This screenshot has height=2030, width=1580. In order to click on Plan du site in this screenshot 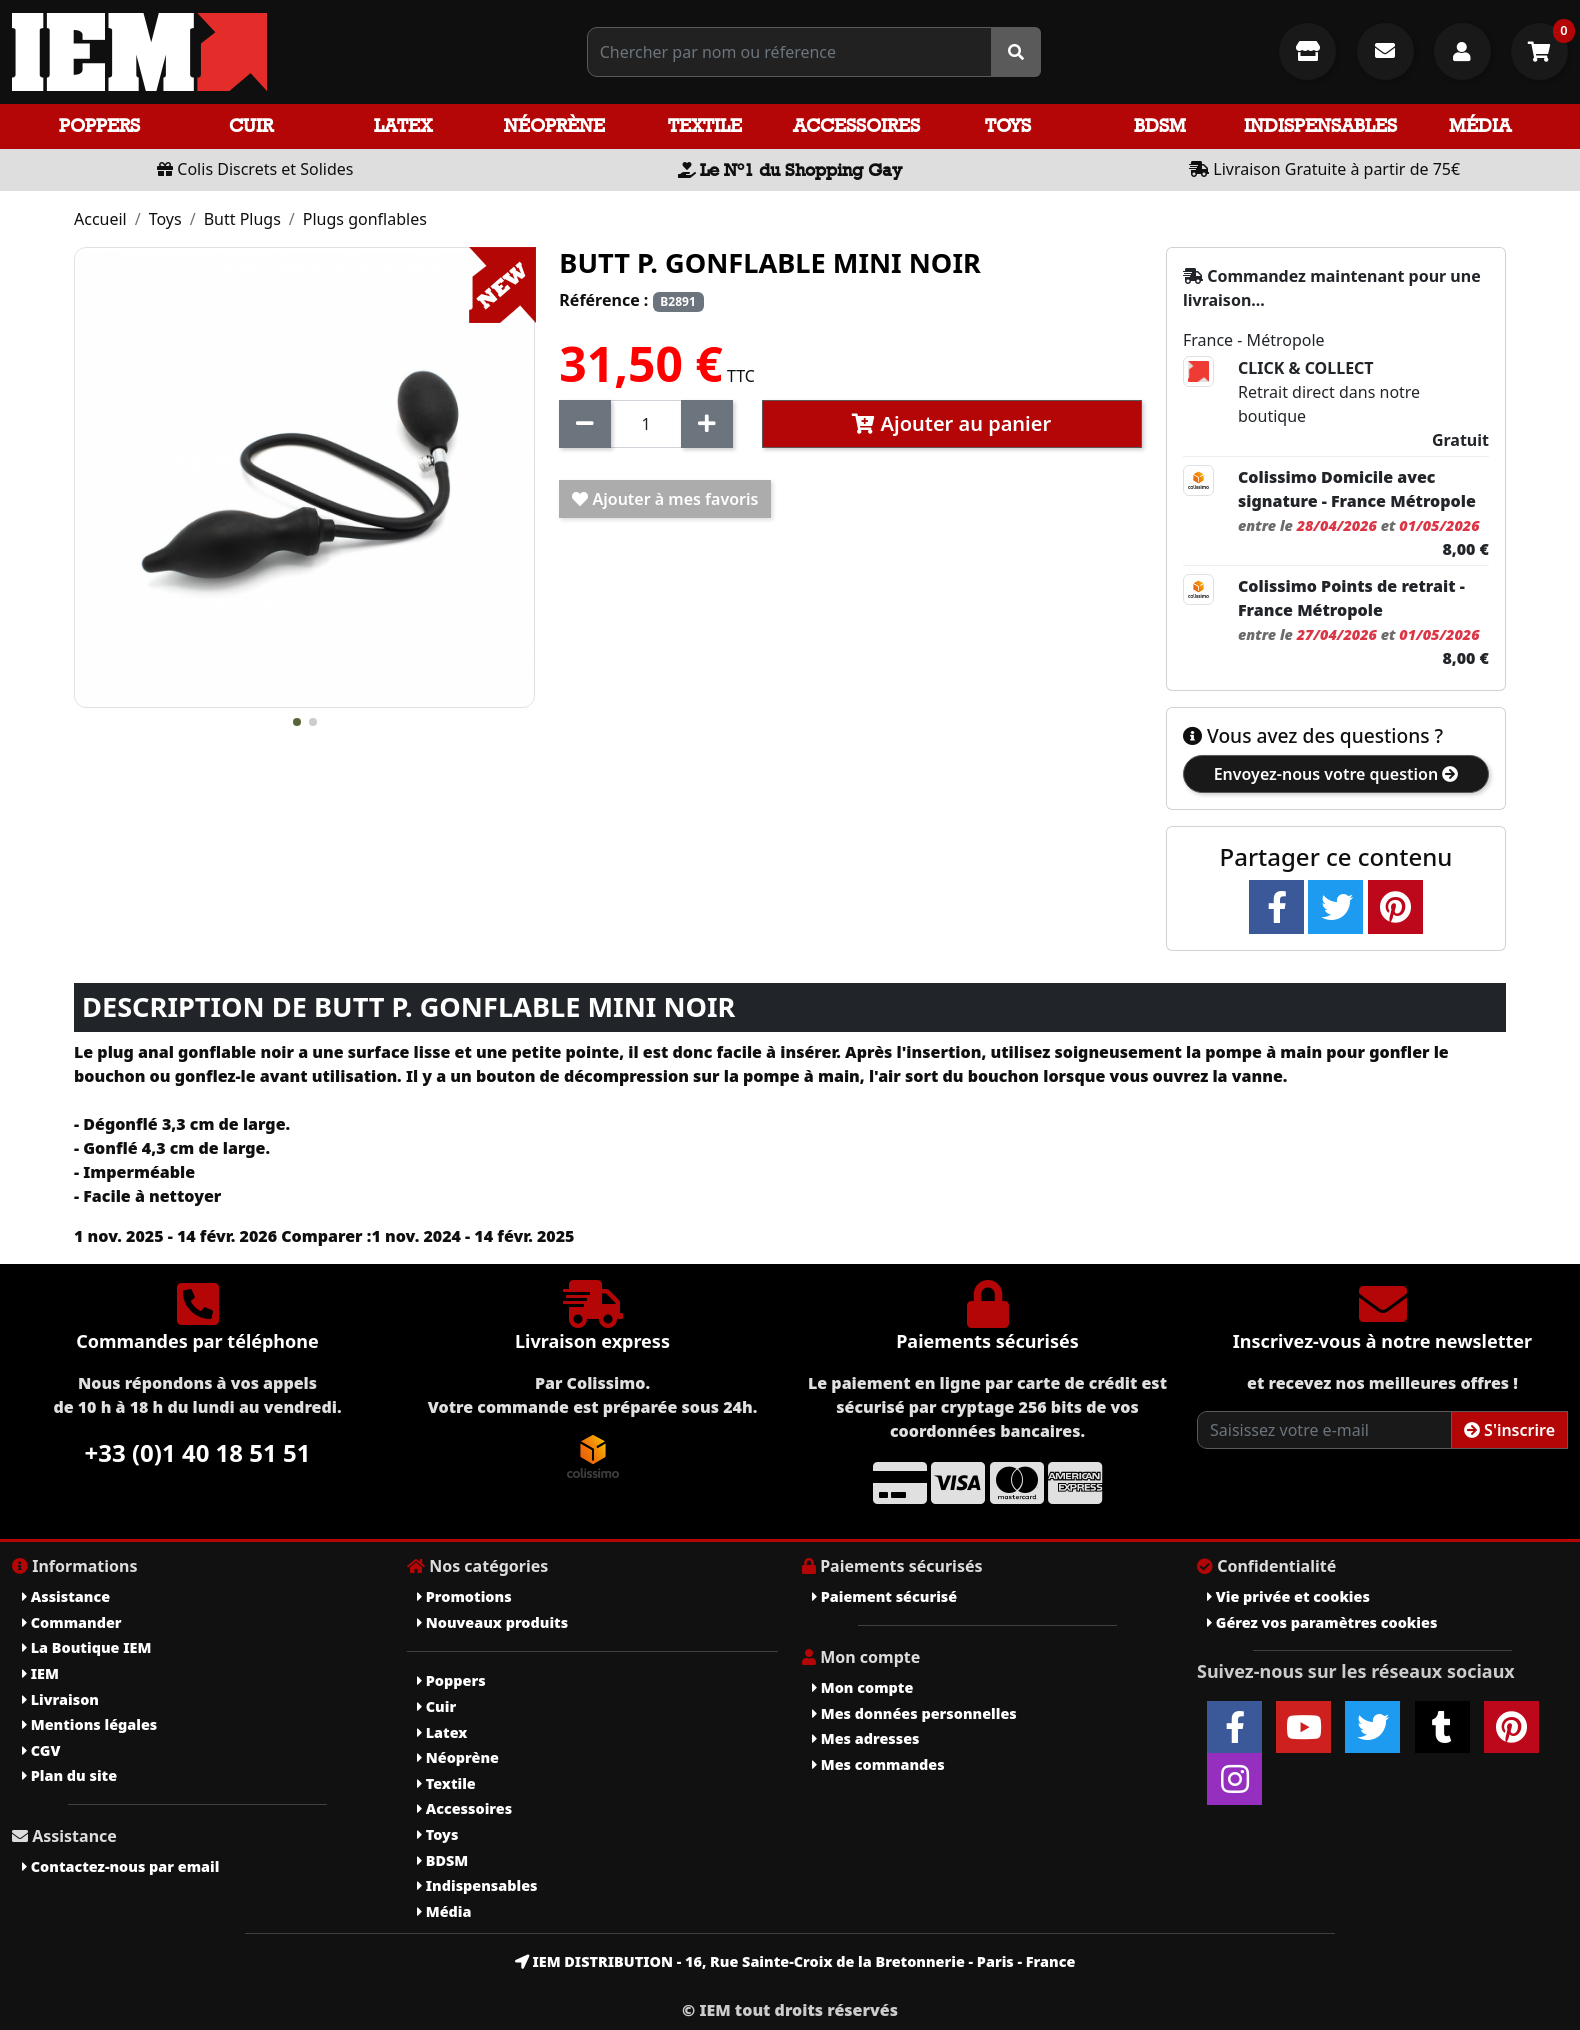, I will do `click(69, 1775)`.